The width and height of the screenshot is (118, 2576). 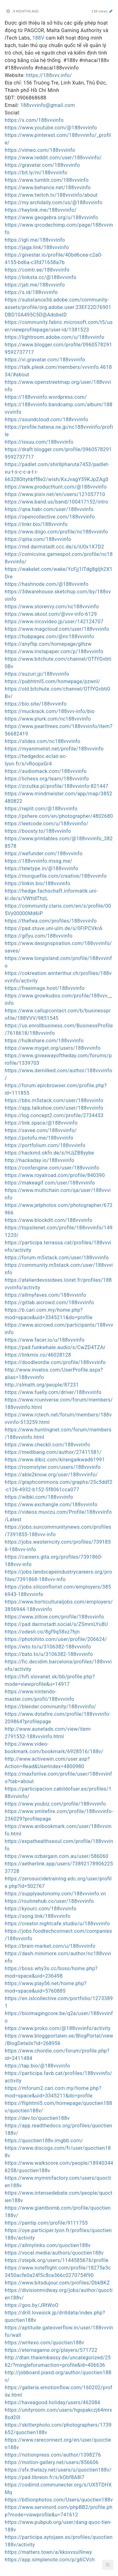 What do you see at coordinates (53, 928) in the screenshot?
I see `https://pad.stuve.uni-ulm.de/s/0FIPCVkrA` at bounding box center [53, 928].